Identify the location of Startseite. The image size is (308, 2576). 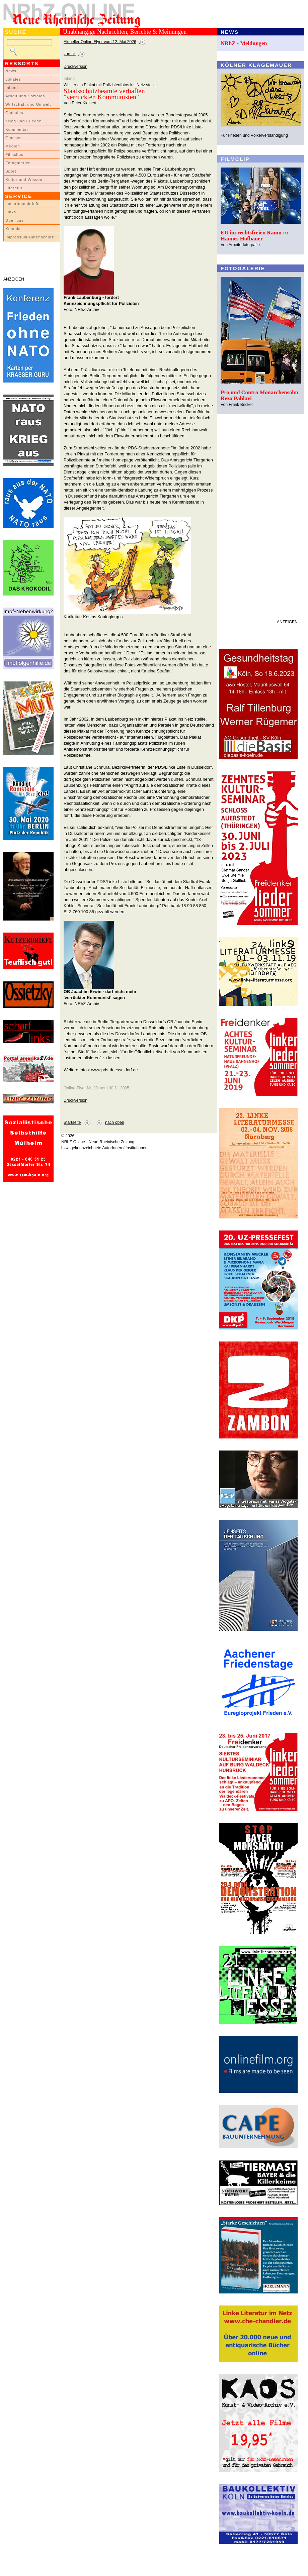
(72, 1122).